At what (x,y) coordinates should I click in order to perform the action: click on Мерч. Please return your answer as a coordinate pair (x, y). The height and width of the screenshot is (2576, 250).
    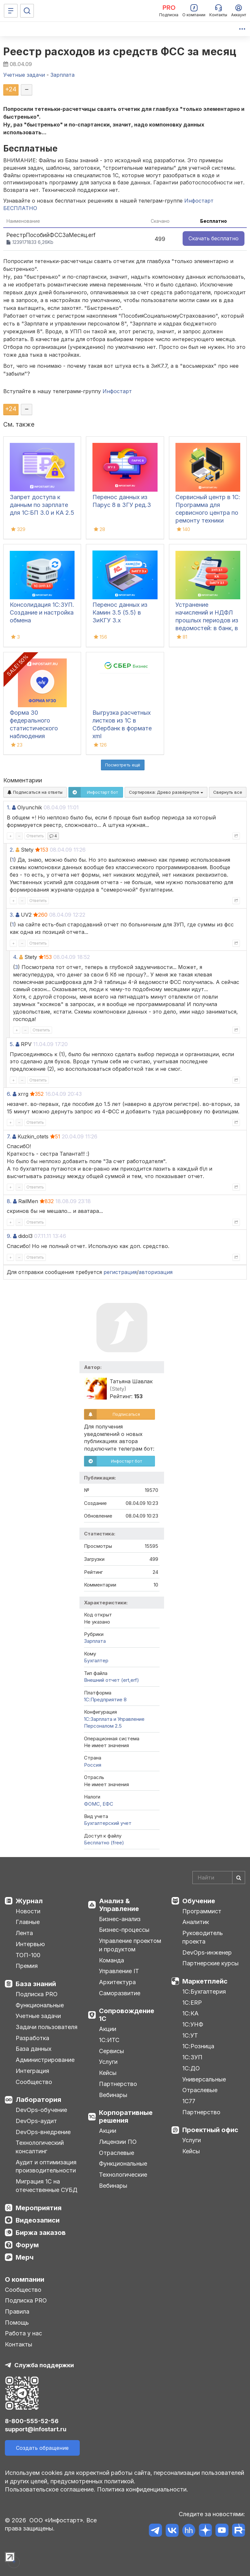
    Looking at the image, I should click on (25, 2257).